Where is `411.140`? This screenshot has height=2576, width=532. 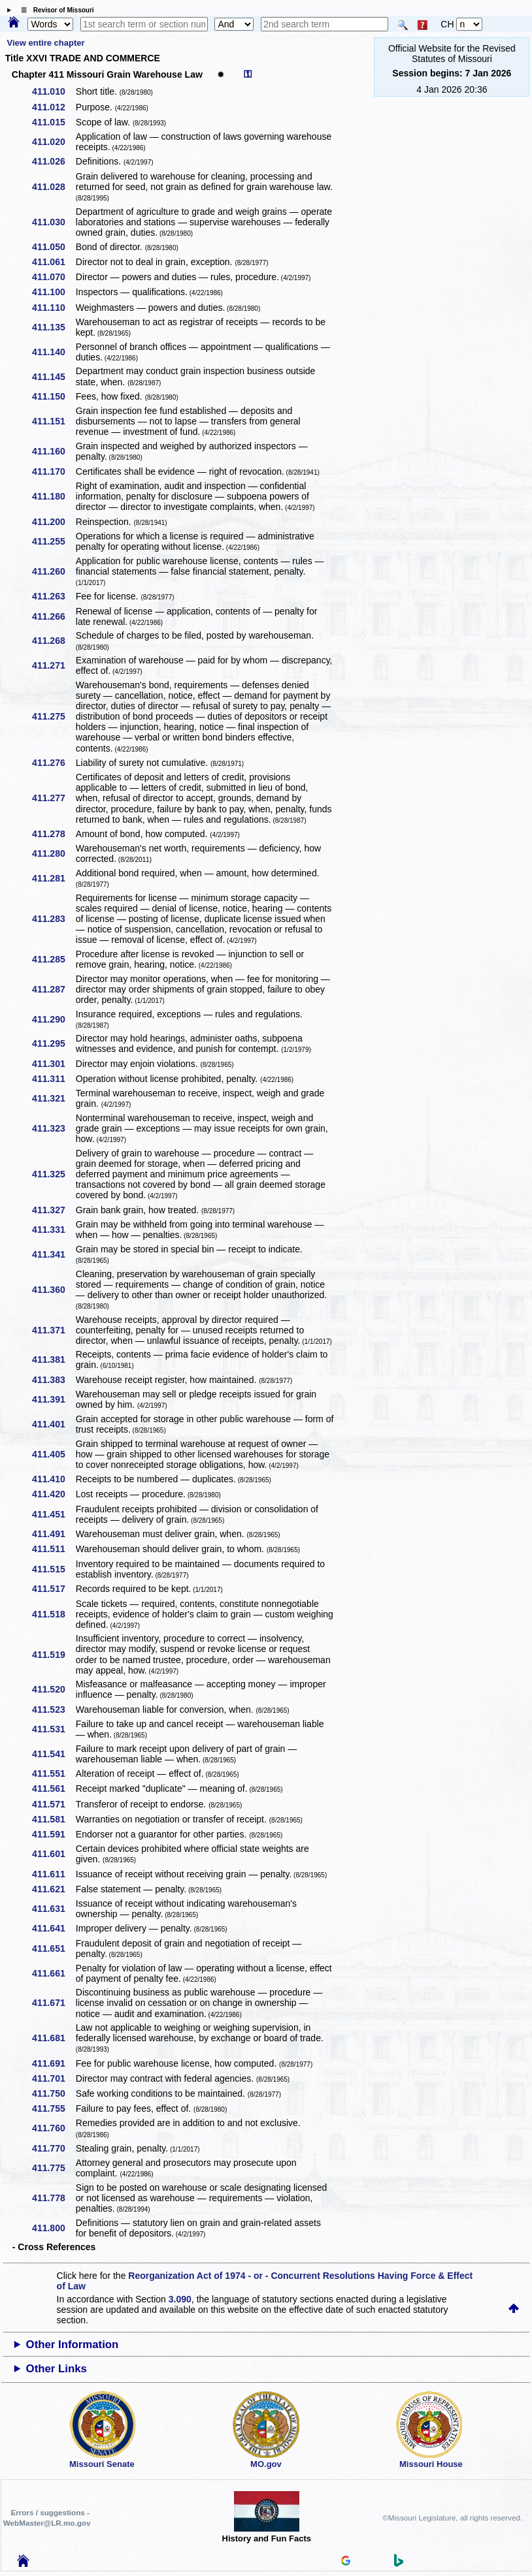
411.140 is located at coordinates (53, 352).